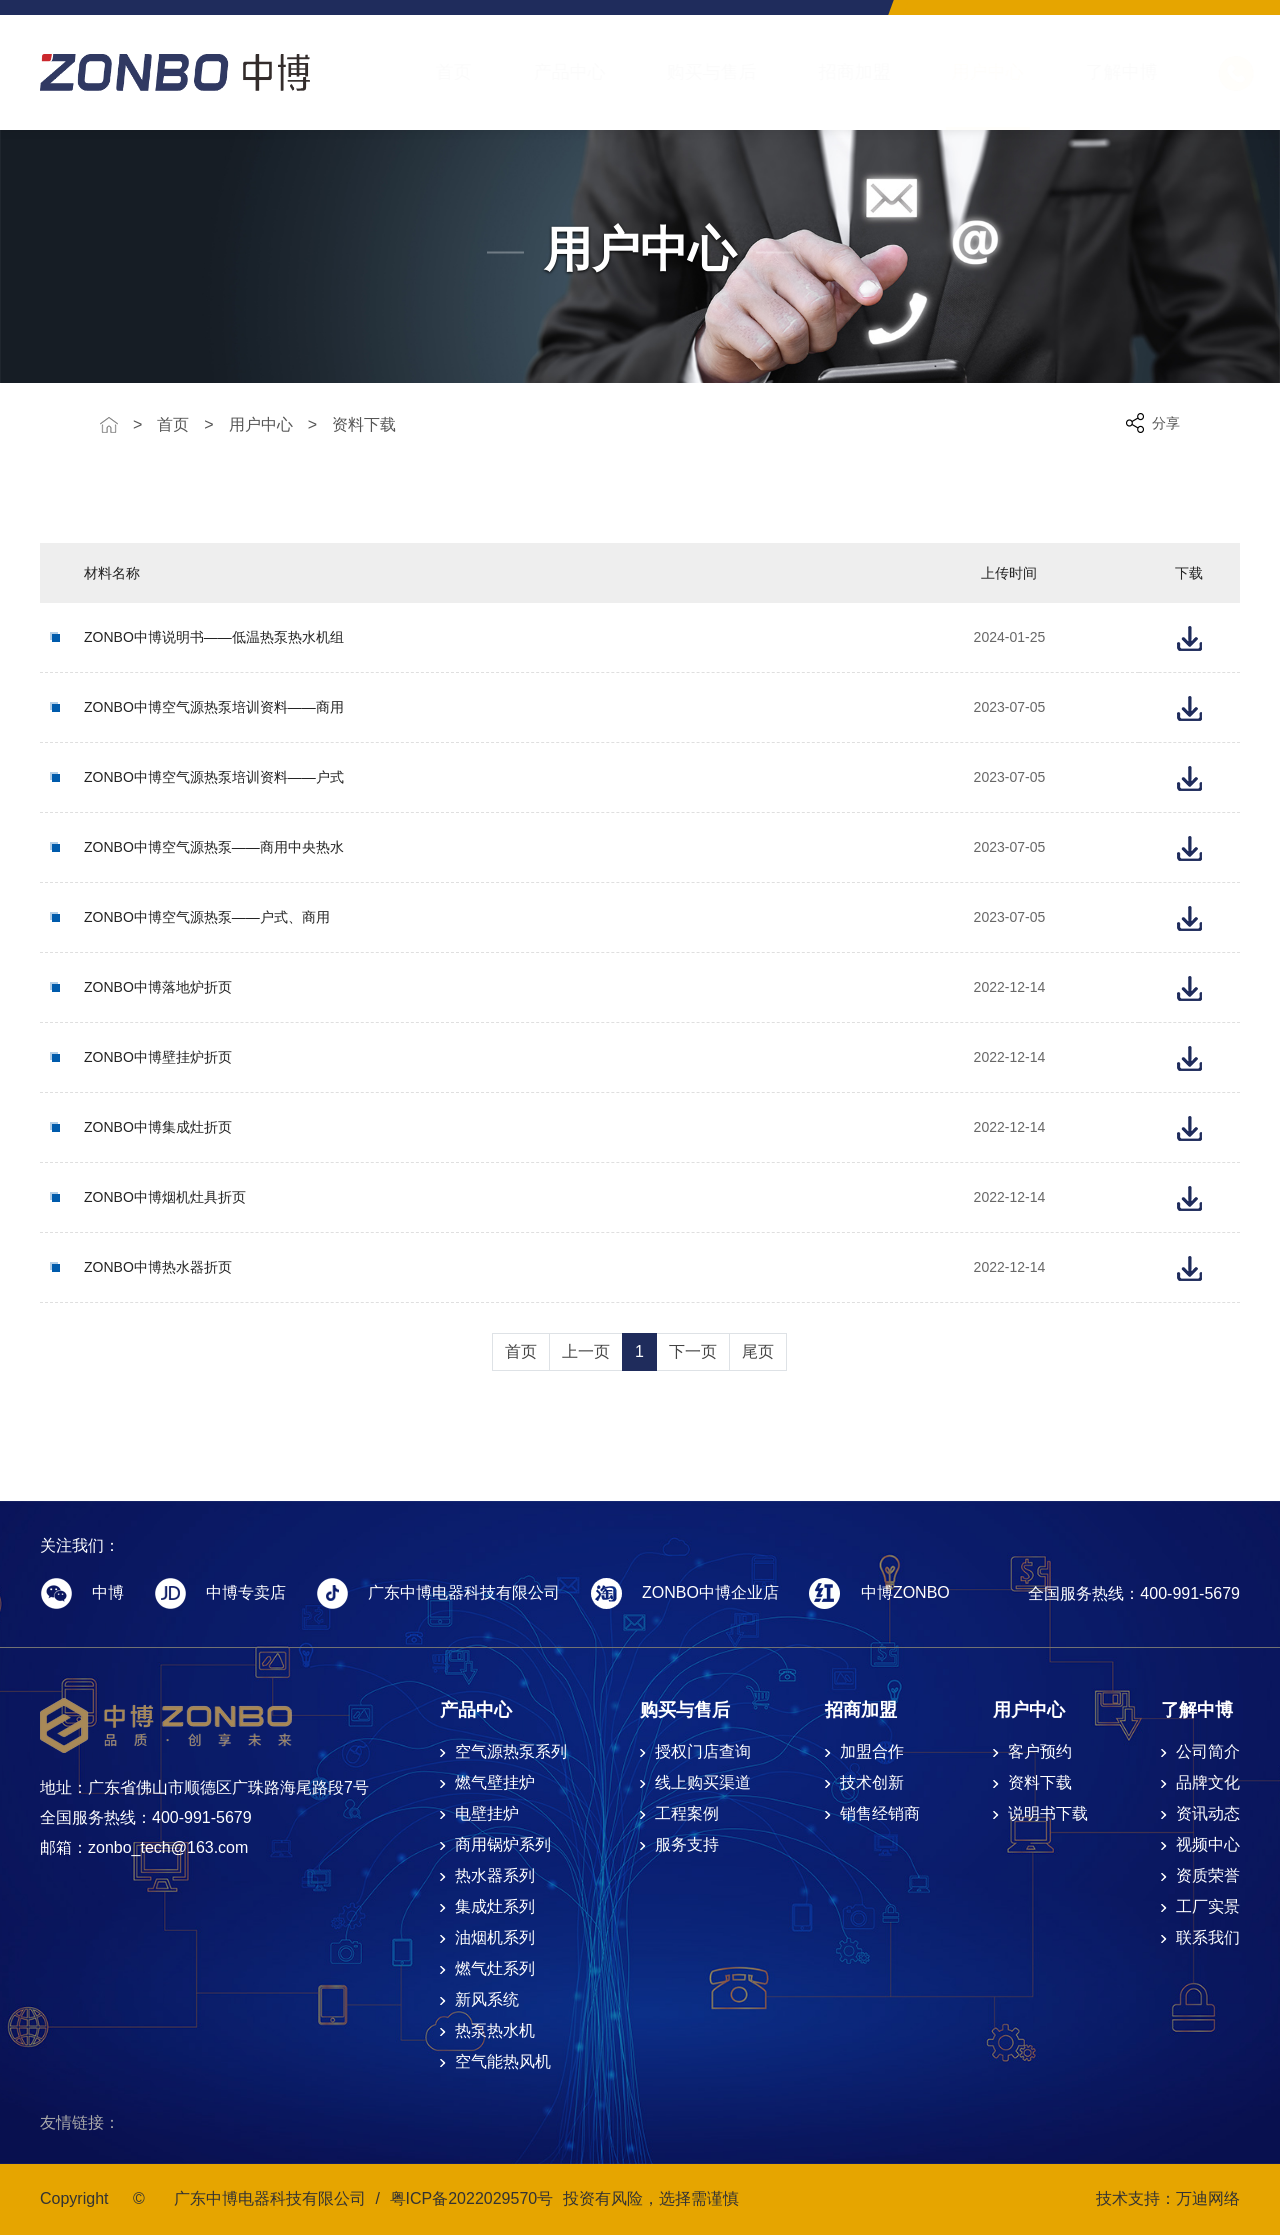 The image size is (1280, 2235). What do you see at coordinates (1208, 1906) in the screenshot?
I see `工厂实景` at bounding box center [1208, 1906].